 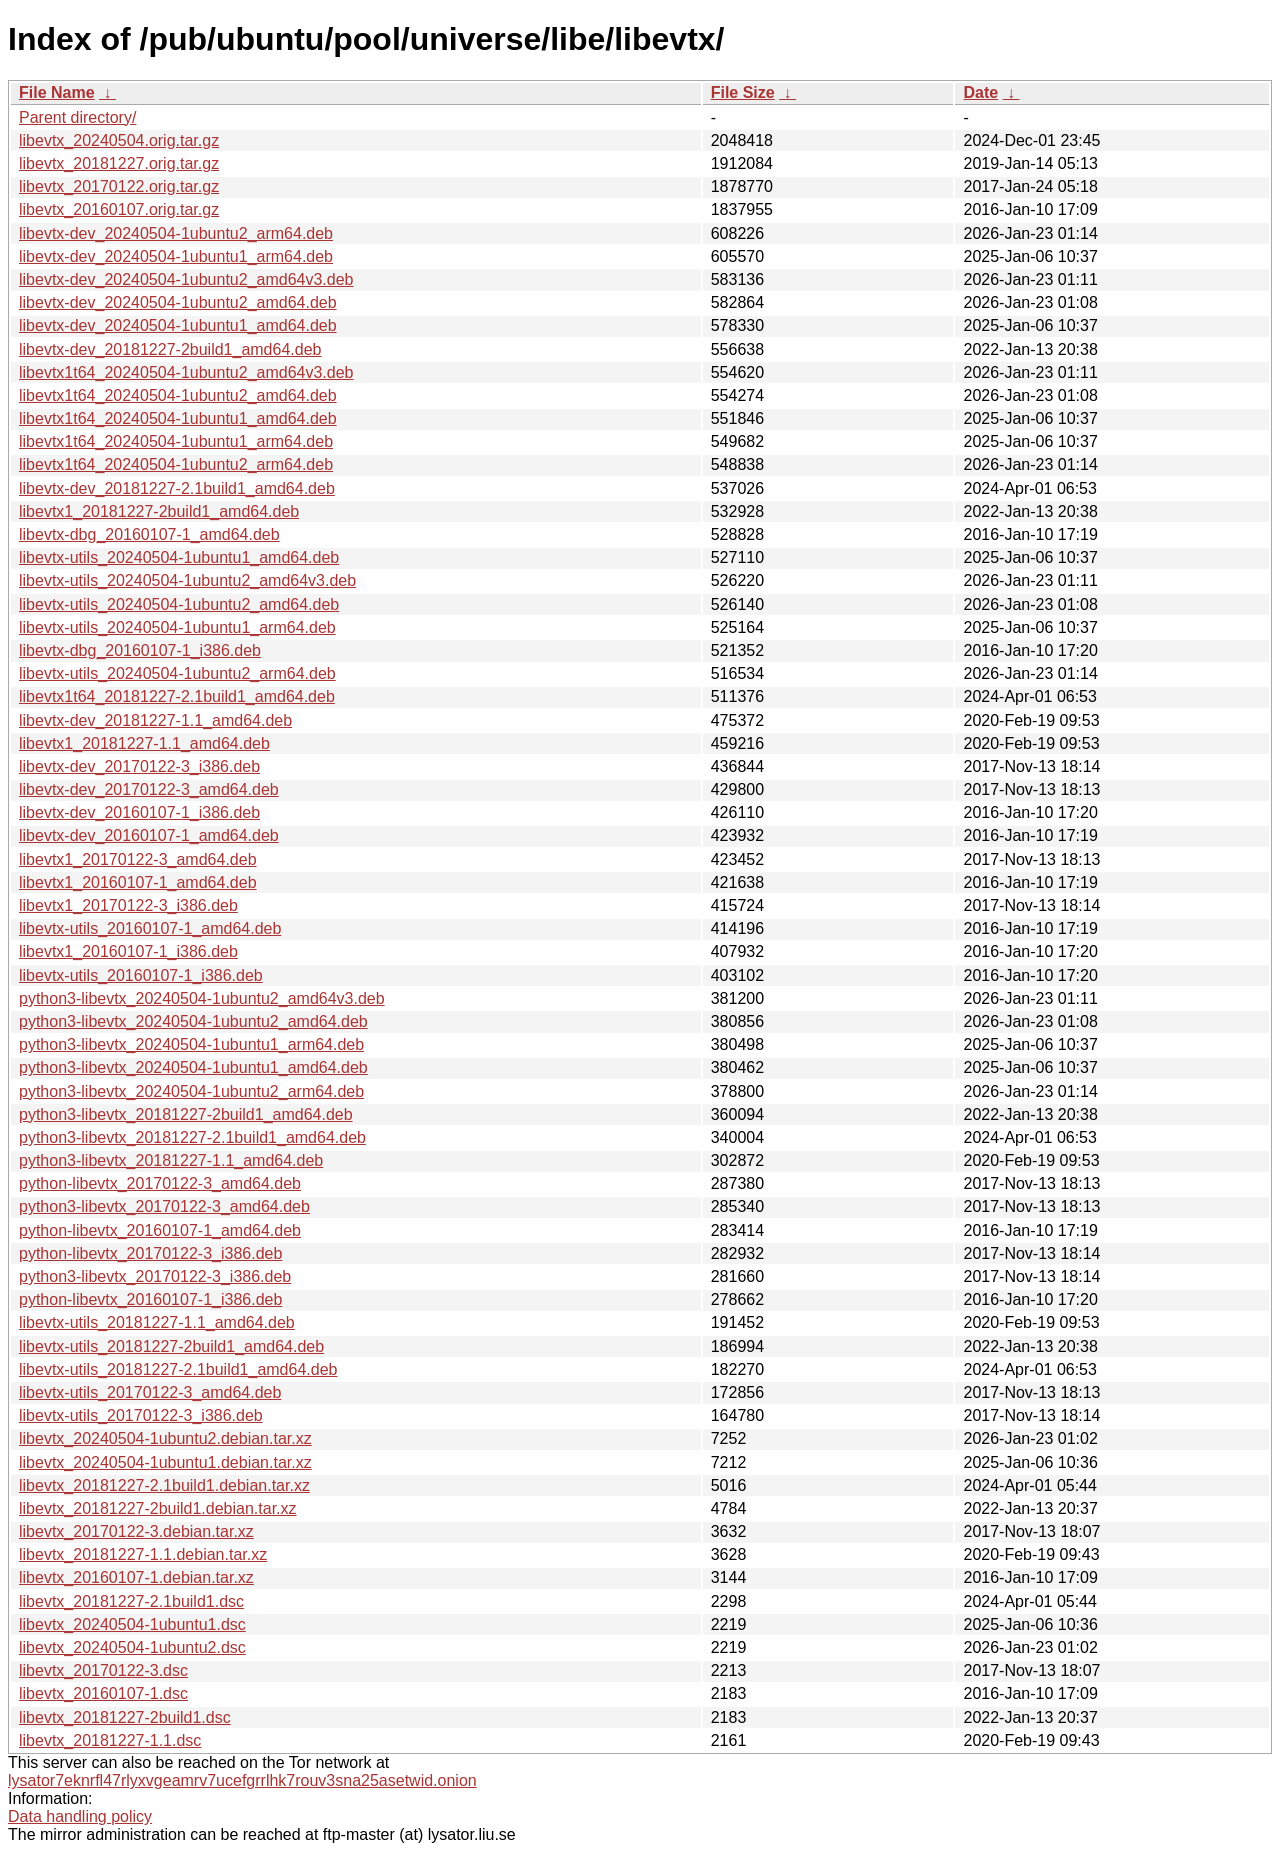 I want to click on libevtx_20181227-2build1.dsc, so click(x=125, y=1717).